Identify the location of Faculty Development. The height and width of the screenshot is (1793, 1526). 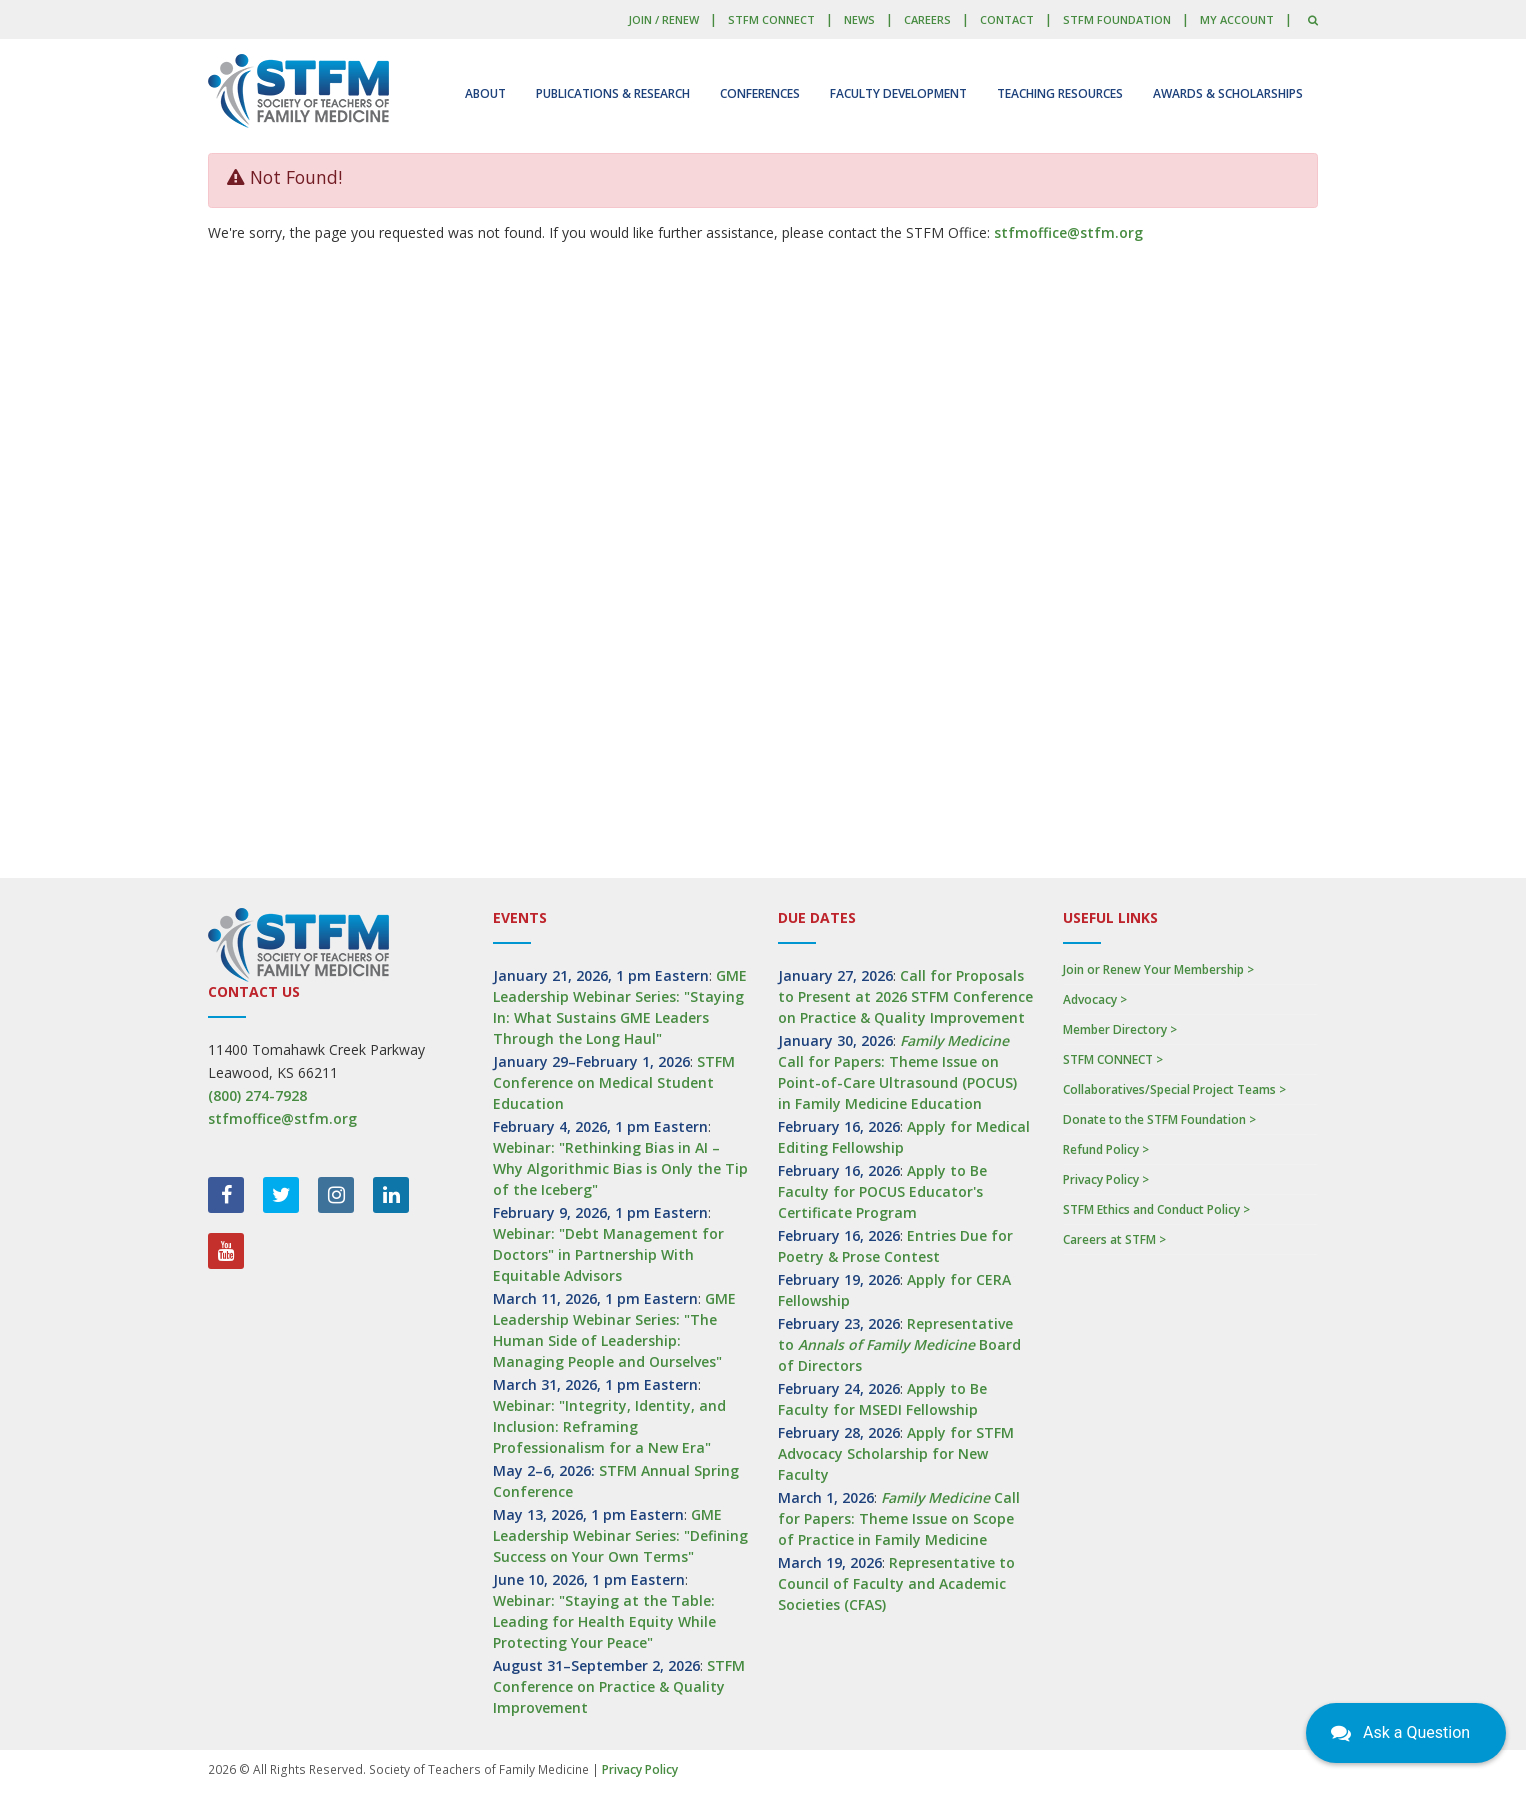
(898, 93).